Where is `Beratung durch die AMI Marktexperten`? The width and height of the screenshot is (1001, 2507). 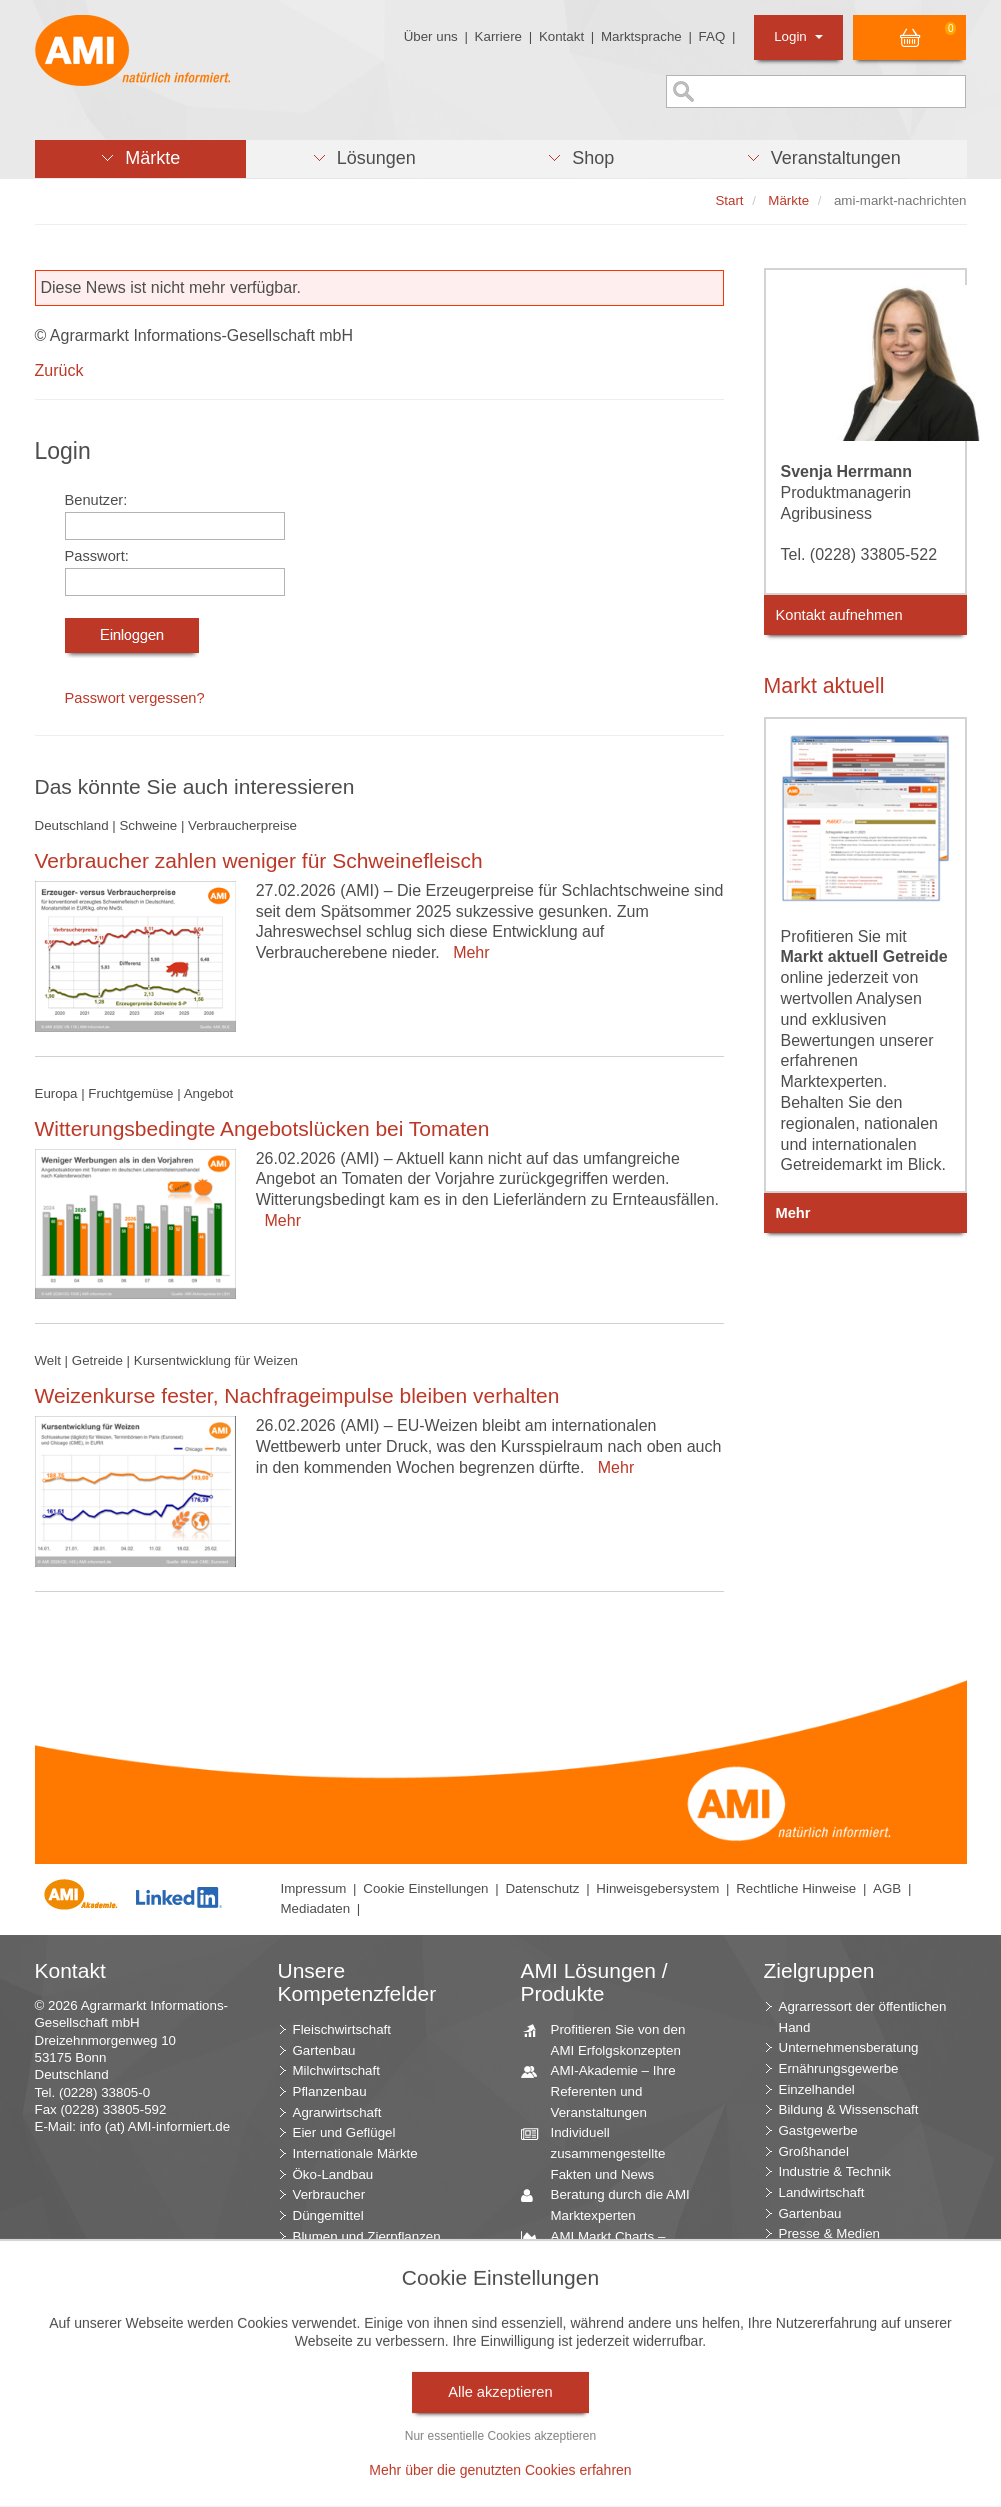 Beratung durch die AMI Marktexperten is located at coordinates (613, 2204).